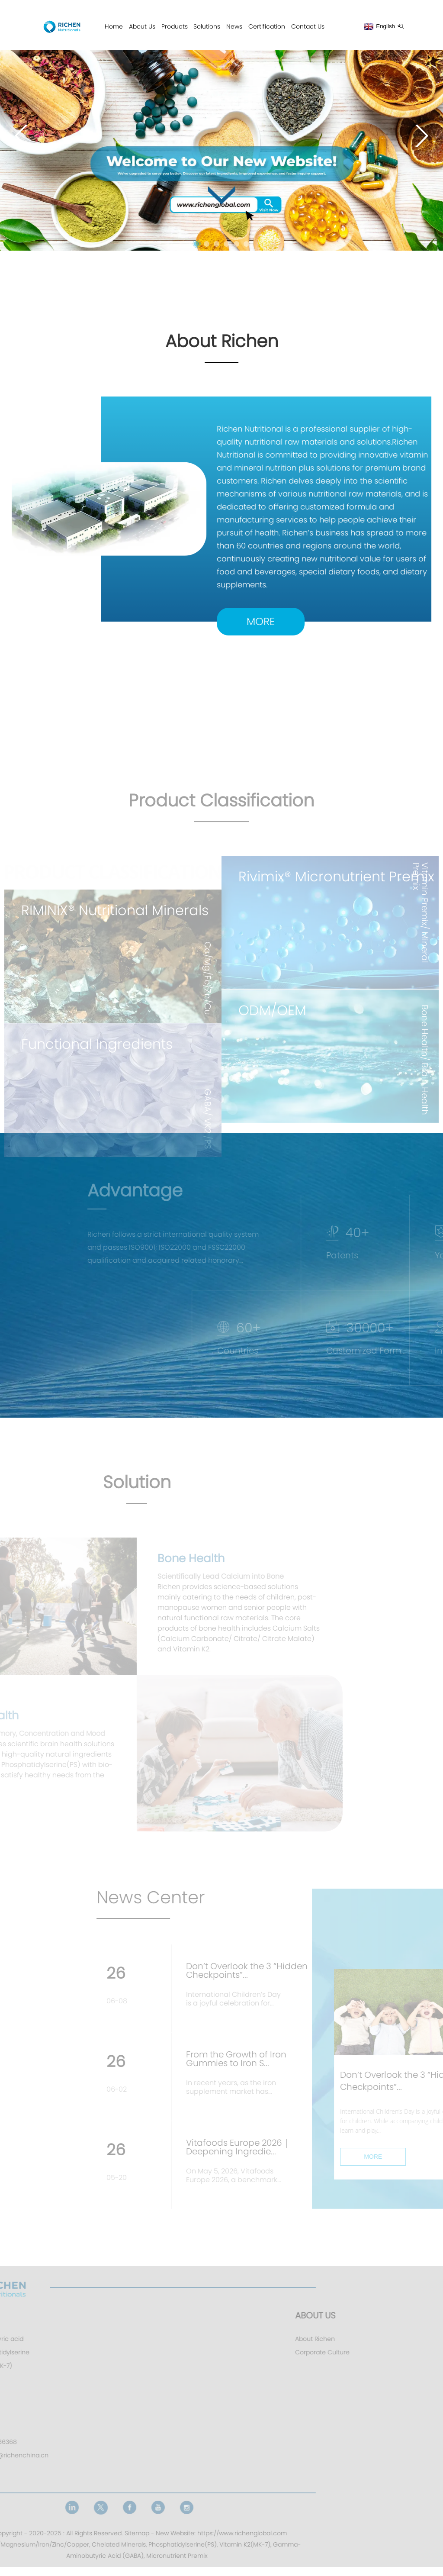 The width and height of the screenshot is (443, 2576). Describe the element at coordinates (238, 341) in the screenshot. I see `About Richen` at that location.